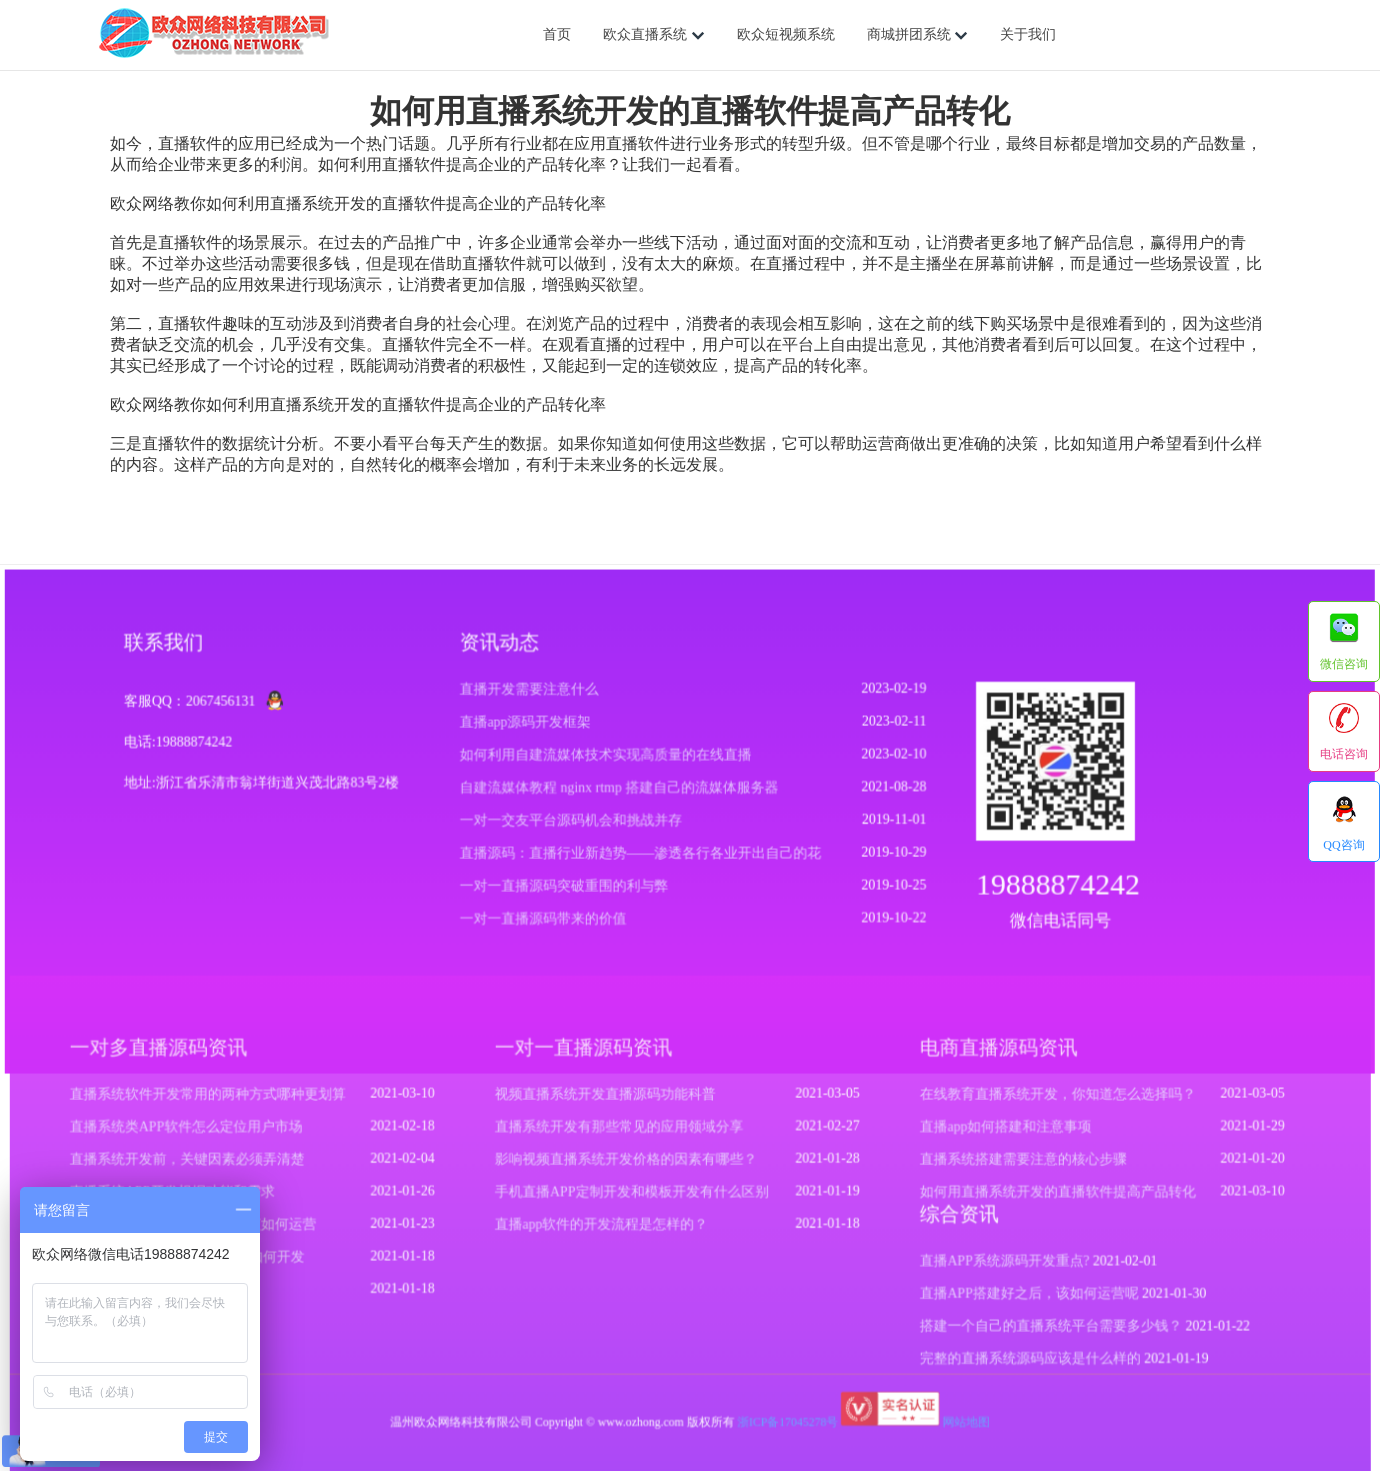 This screenshot has height=1471, width=1380. Describe the element at coordinates (918, 35) in the screenshot. I see `商城拼团系统` at that location.